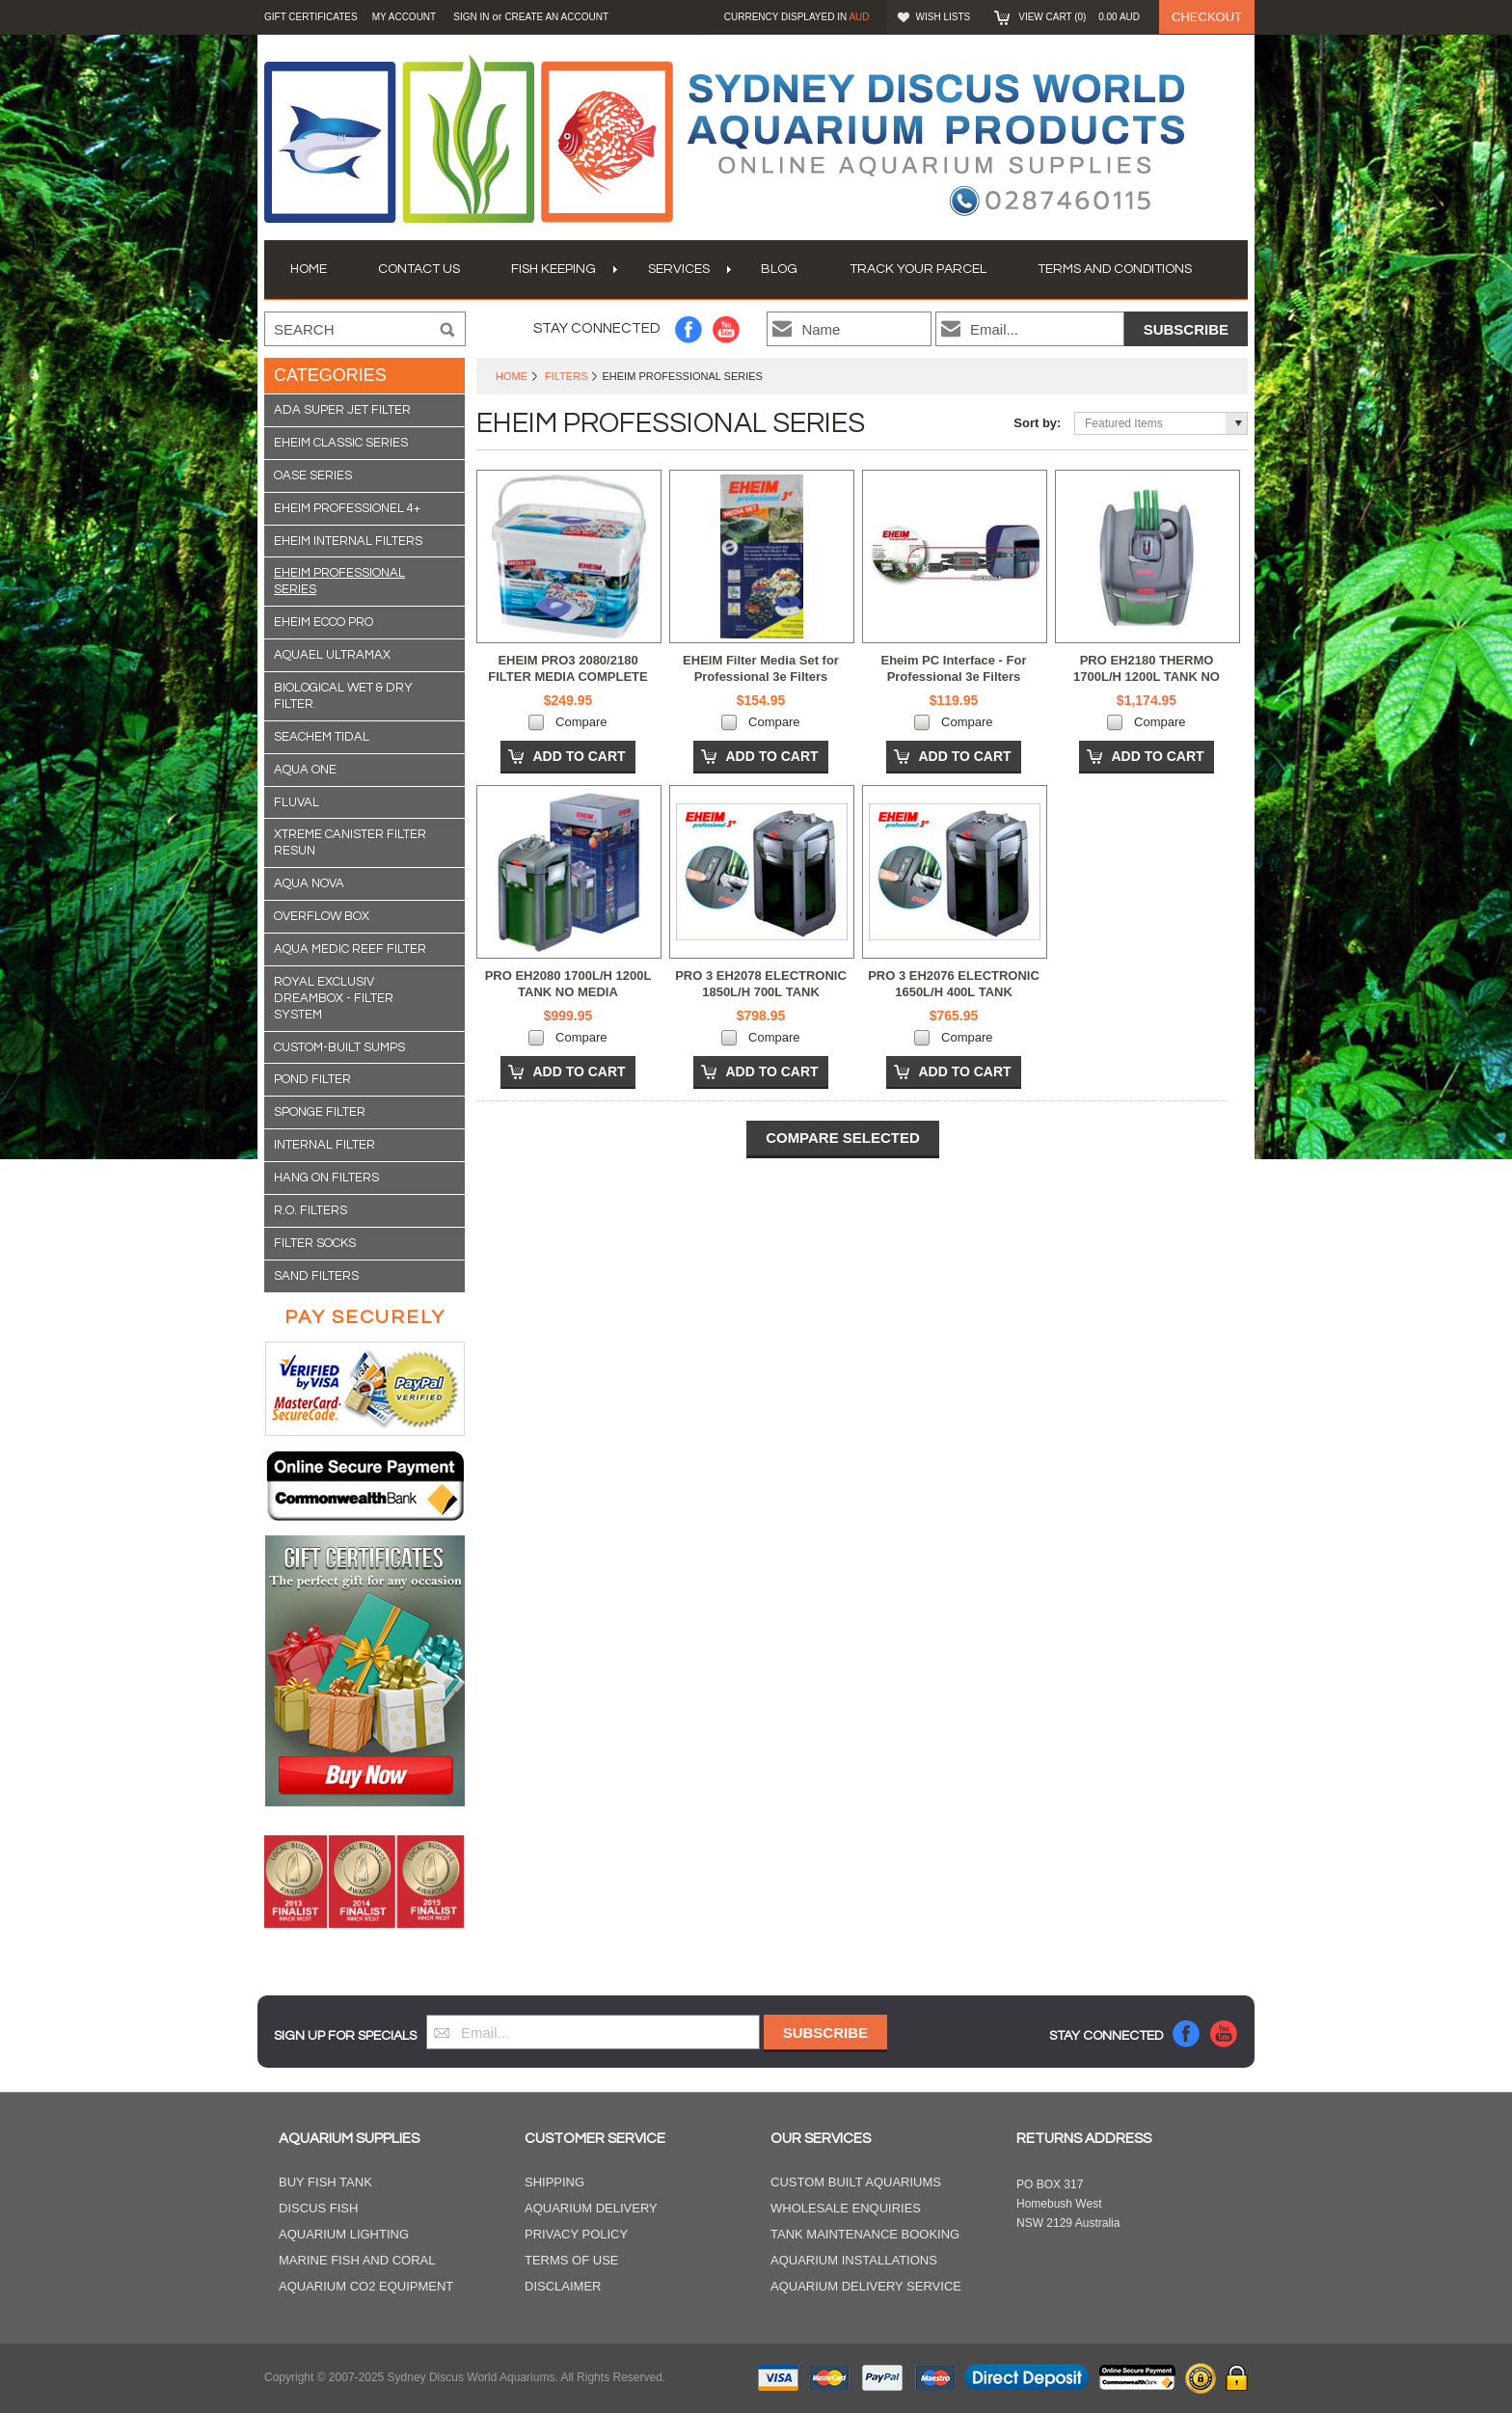 The width and height of the screenshot is (1512, 2413). I want to click on Eheim PC Interface - For Professional 3e Filters, so click(954, 668).